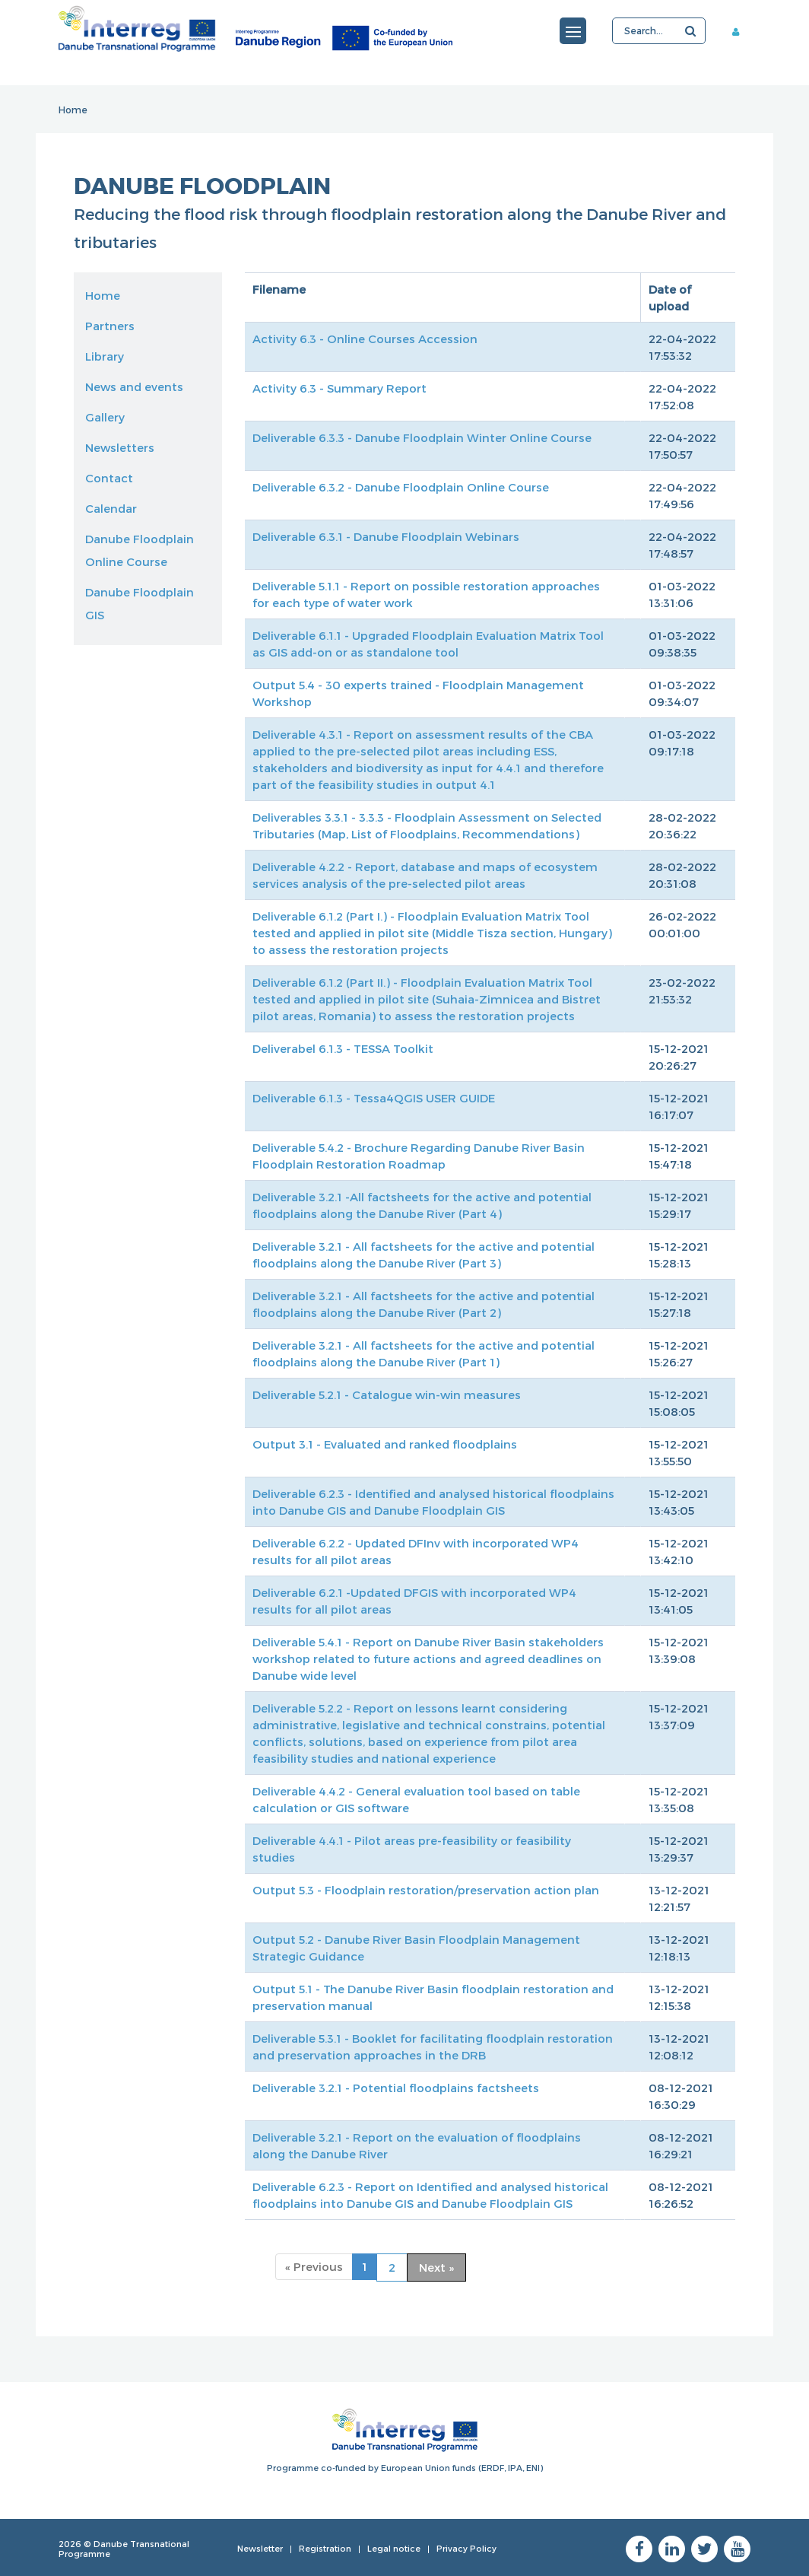 This screenshot has width=809, height=2576. What do you see at coordinates (384, 1444) in the screenshot?
I see `Output 3.1 - Evaluated and ranked floodplains` at bounding box center [384, 1444].